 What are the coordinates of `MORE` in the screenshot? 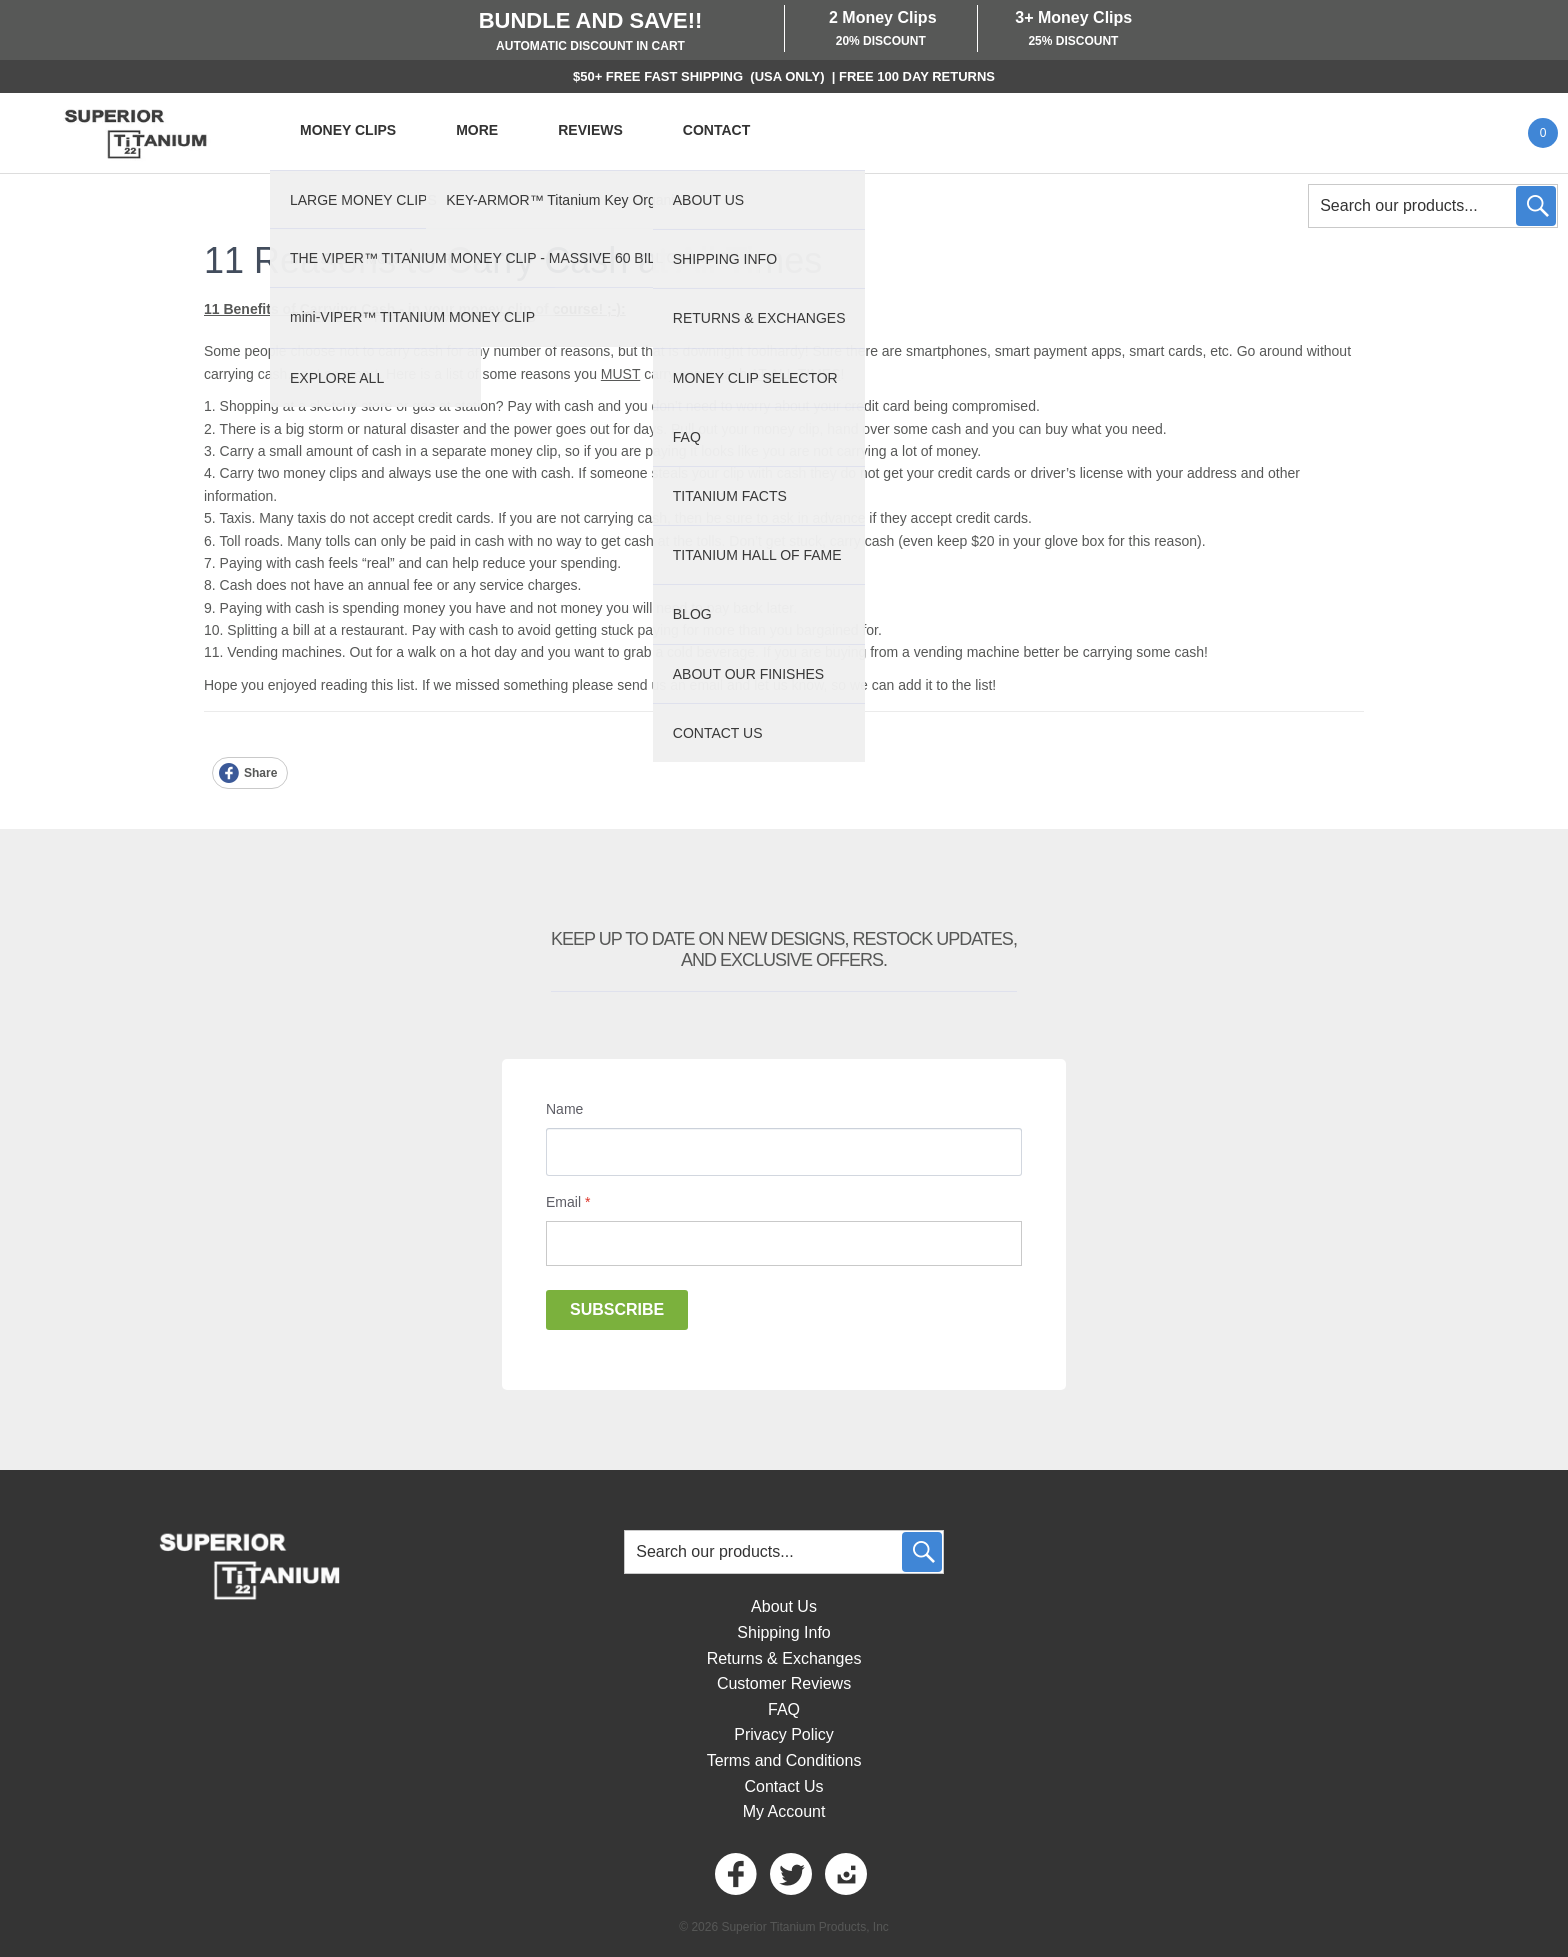 It's located at (477, 130).